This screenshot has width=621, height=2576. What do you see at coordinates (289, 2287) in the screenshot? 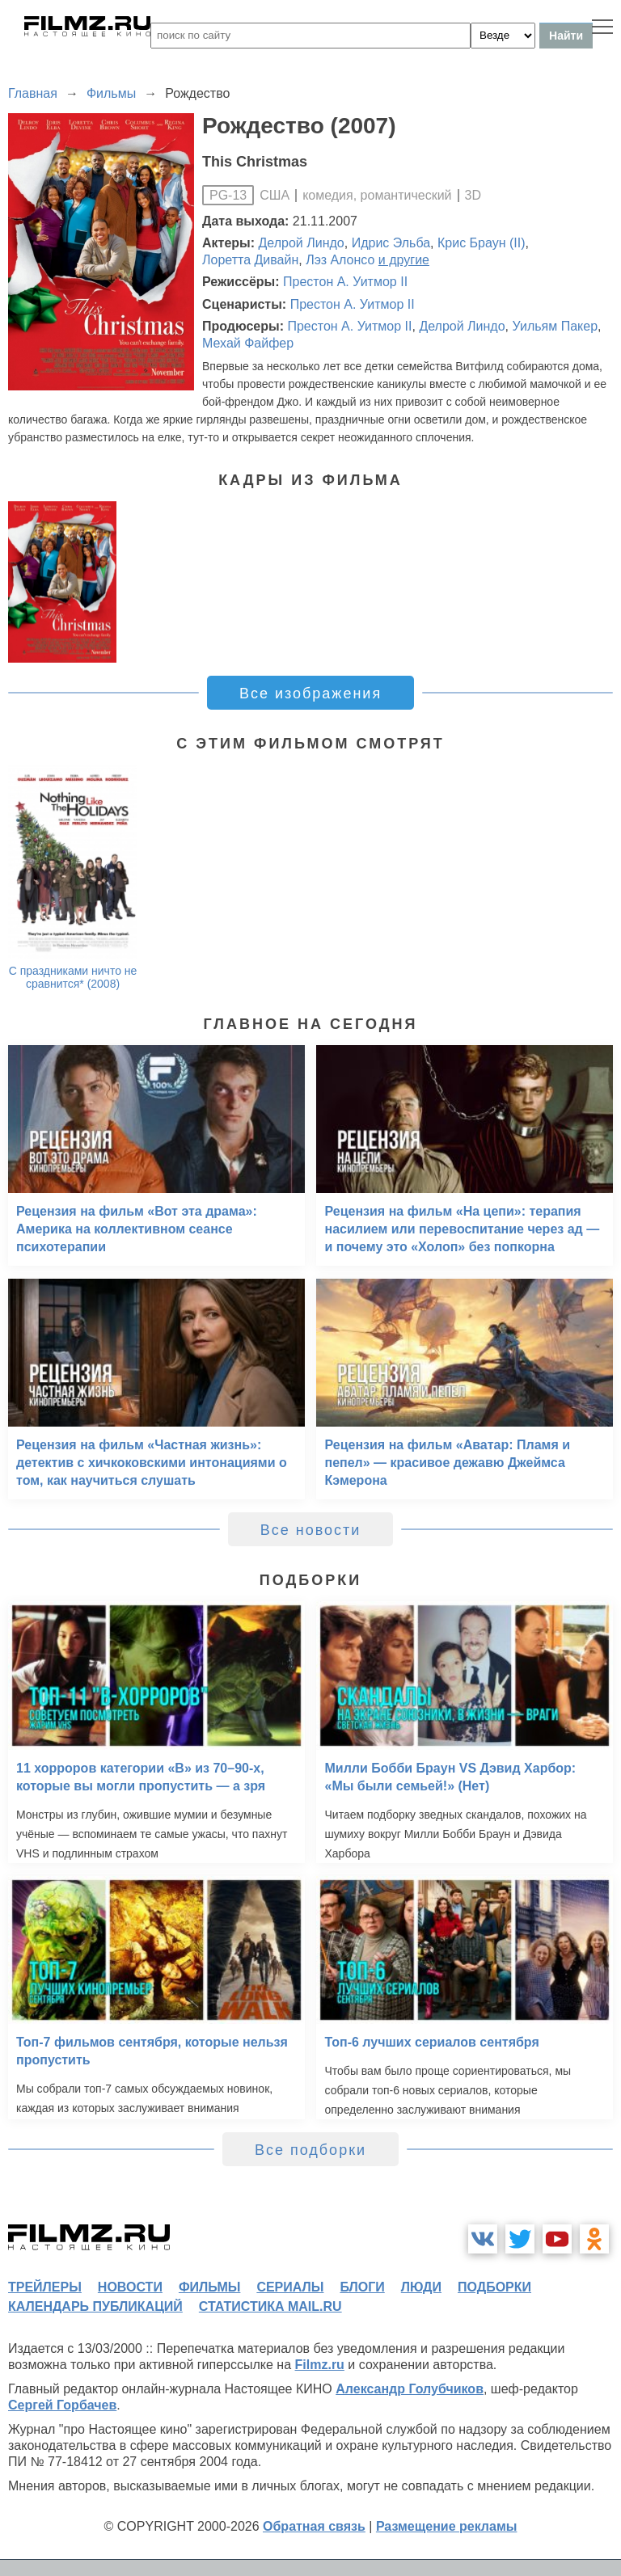
I see `сериалы` at bounding box center [289, 2287].